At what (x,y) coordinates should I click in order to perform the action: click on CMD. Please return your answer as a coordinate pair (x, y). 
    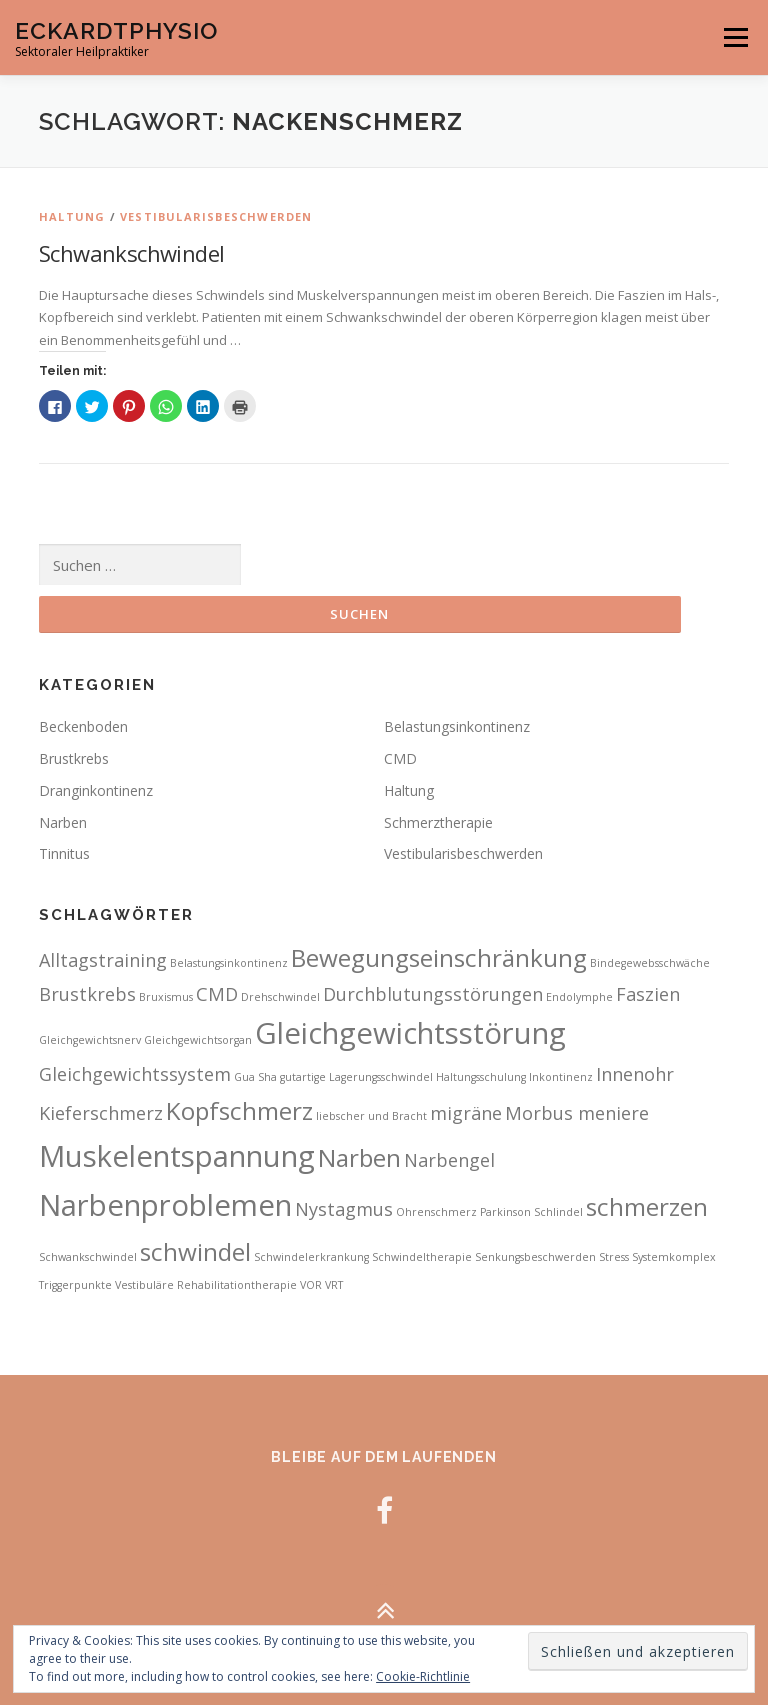
    Looking at the image, I should click on (400, 759).